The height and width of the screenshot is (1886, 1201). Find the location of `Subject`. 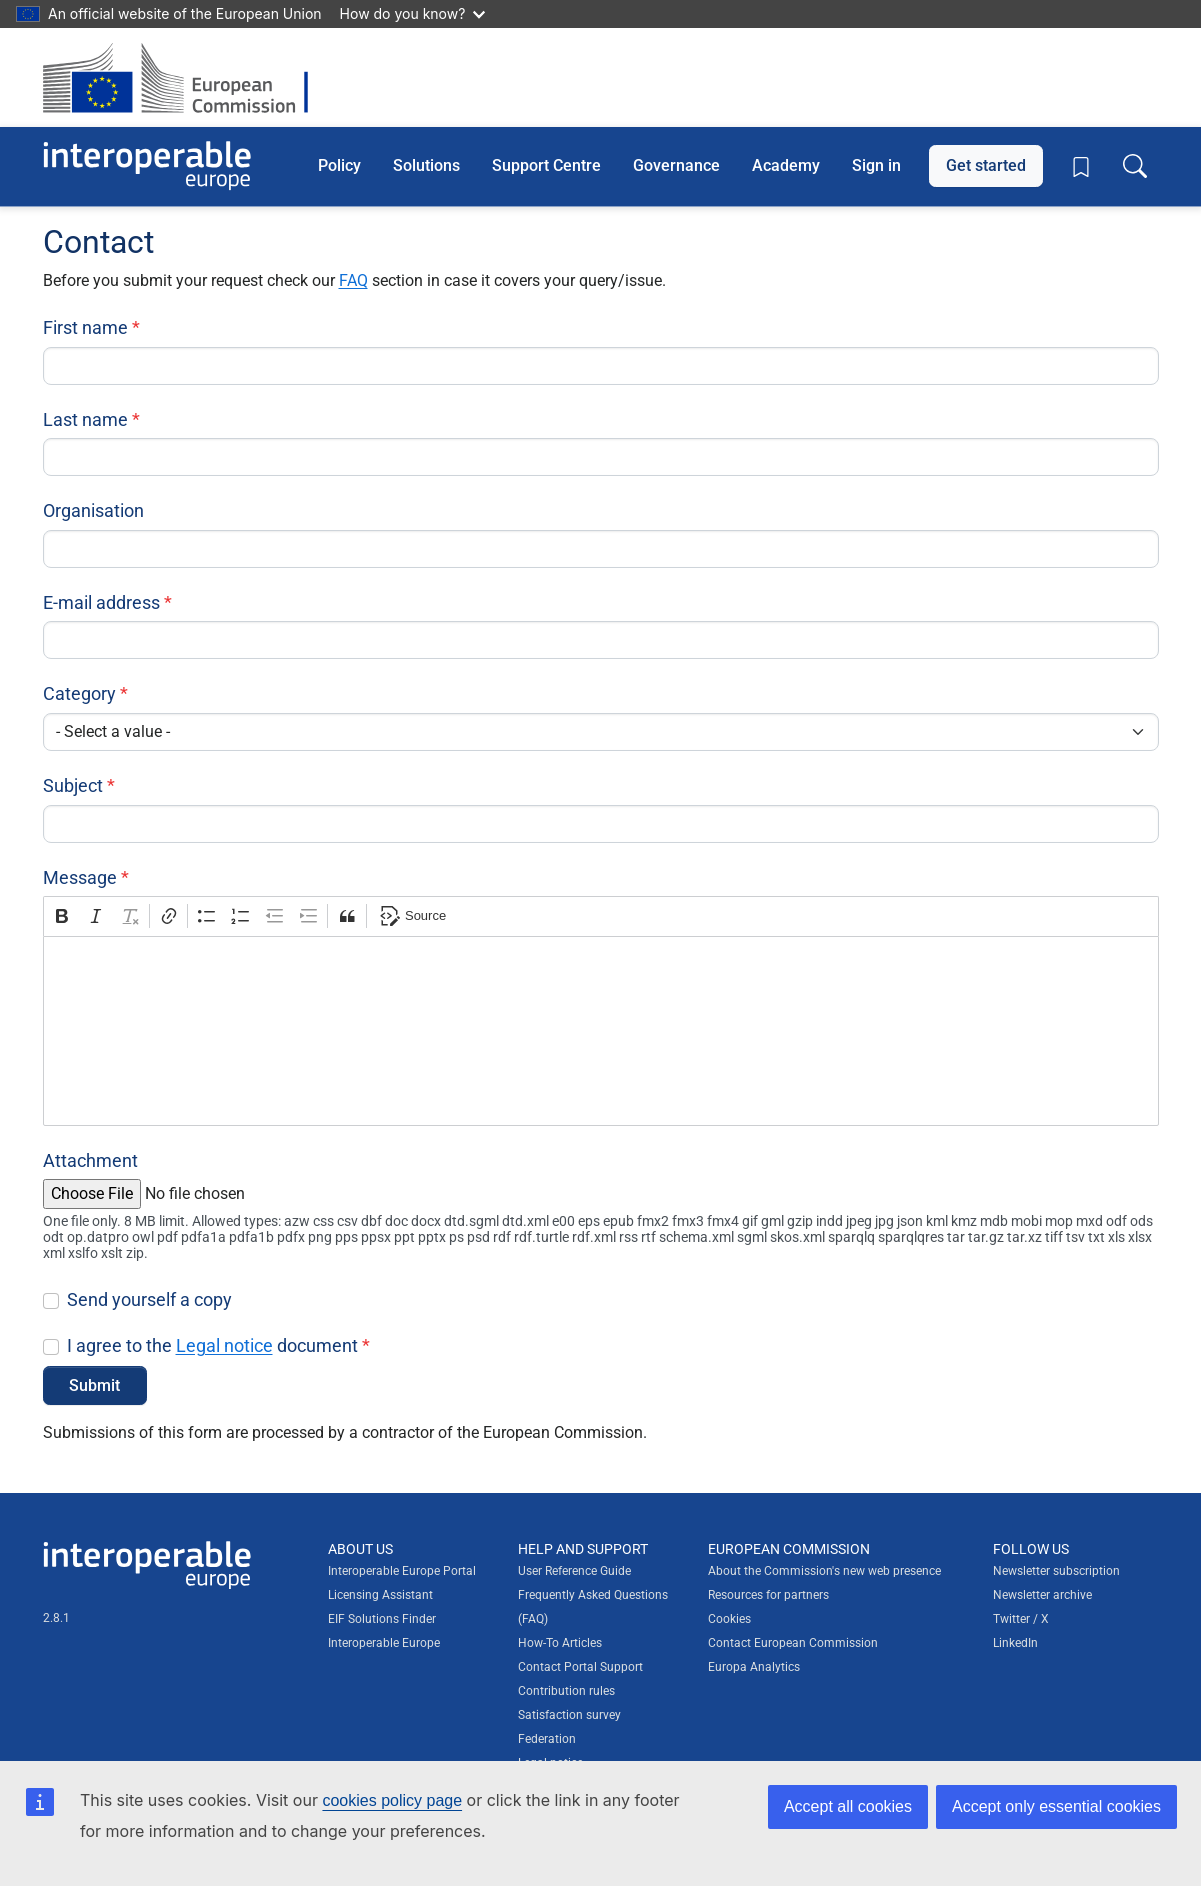

Subject is located at coordinates (73, 785).